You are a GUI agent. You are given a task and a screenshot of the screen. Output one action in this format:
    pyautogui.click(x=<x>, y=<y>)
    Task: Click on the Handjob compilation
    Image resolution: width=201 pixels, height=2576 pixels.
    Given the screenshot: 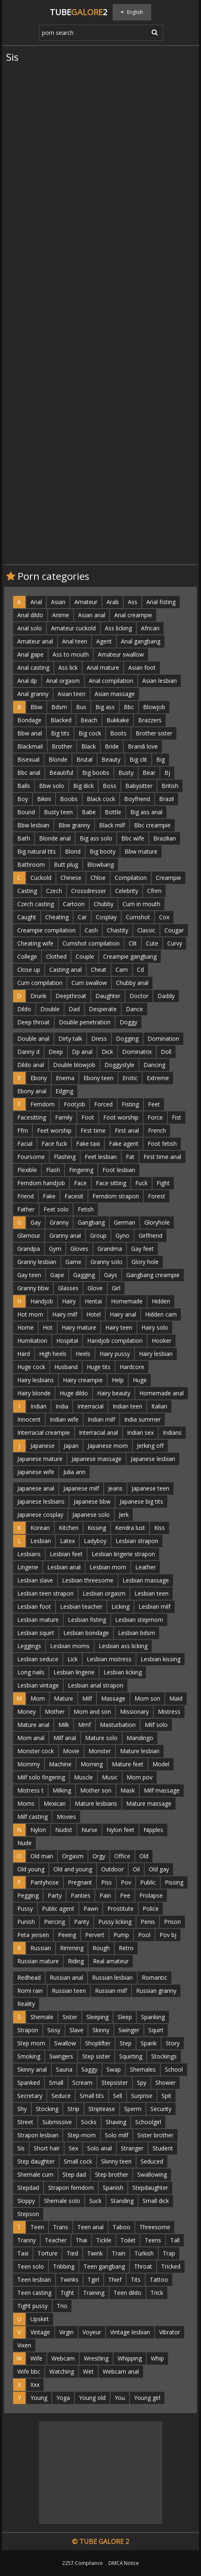 What is the action you would take?
    pyautogui.click(x=115, y=1340)
    